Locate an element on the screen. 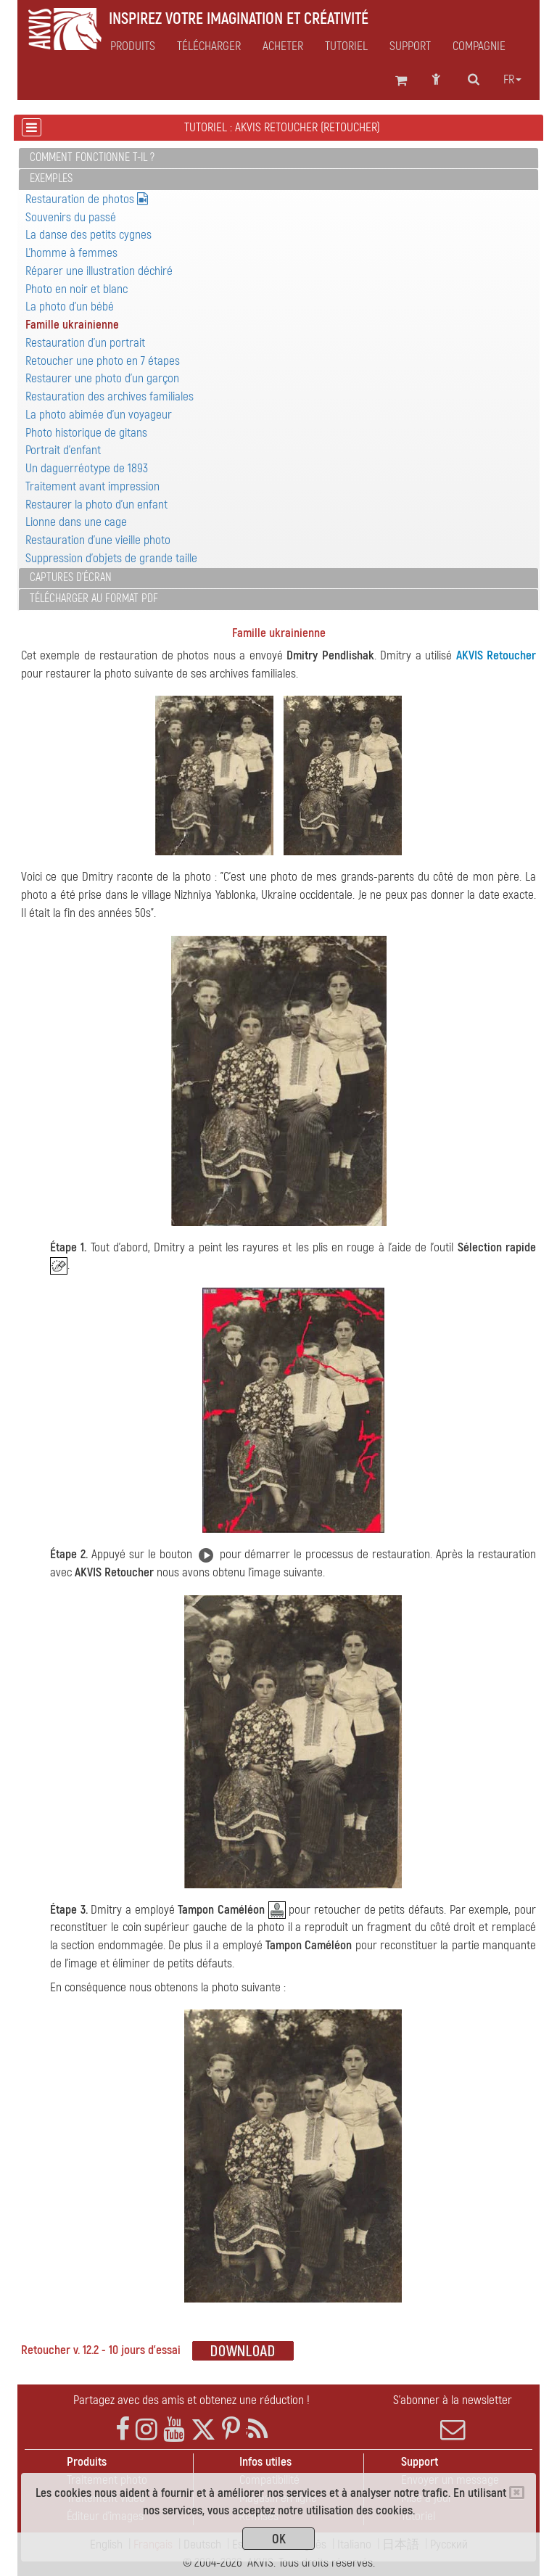  Restauration des archives familiales is located at coordinates (109, 396).